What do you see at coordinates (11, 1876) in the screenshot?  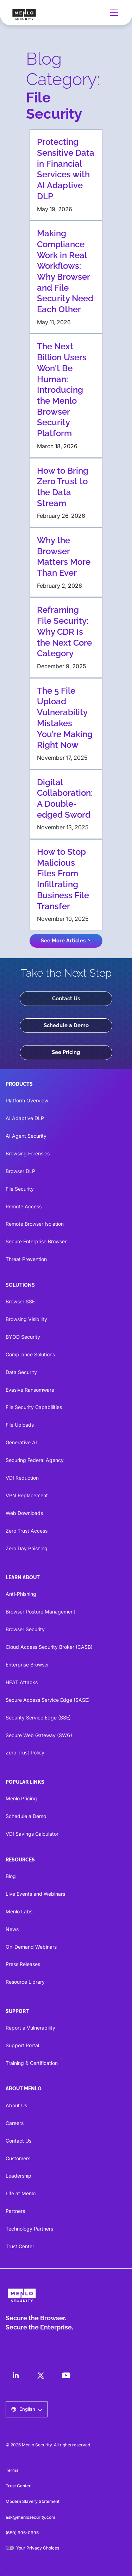 I see `Blog` at bounding box center [11, 1876].